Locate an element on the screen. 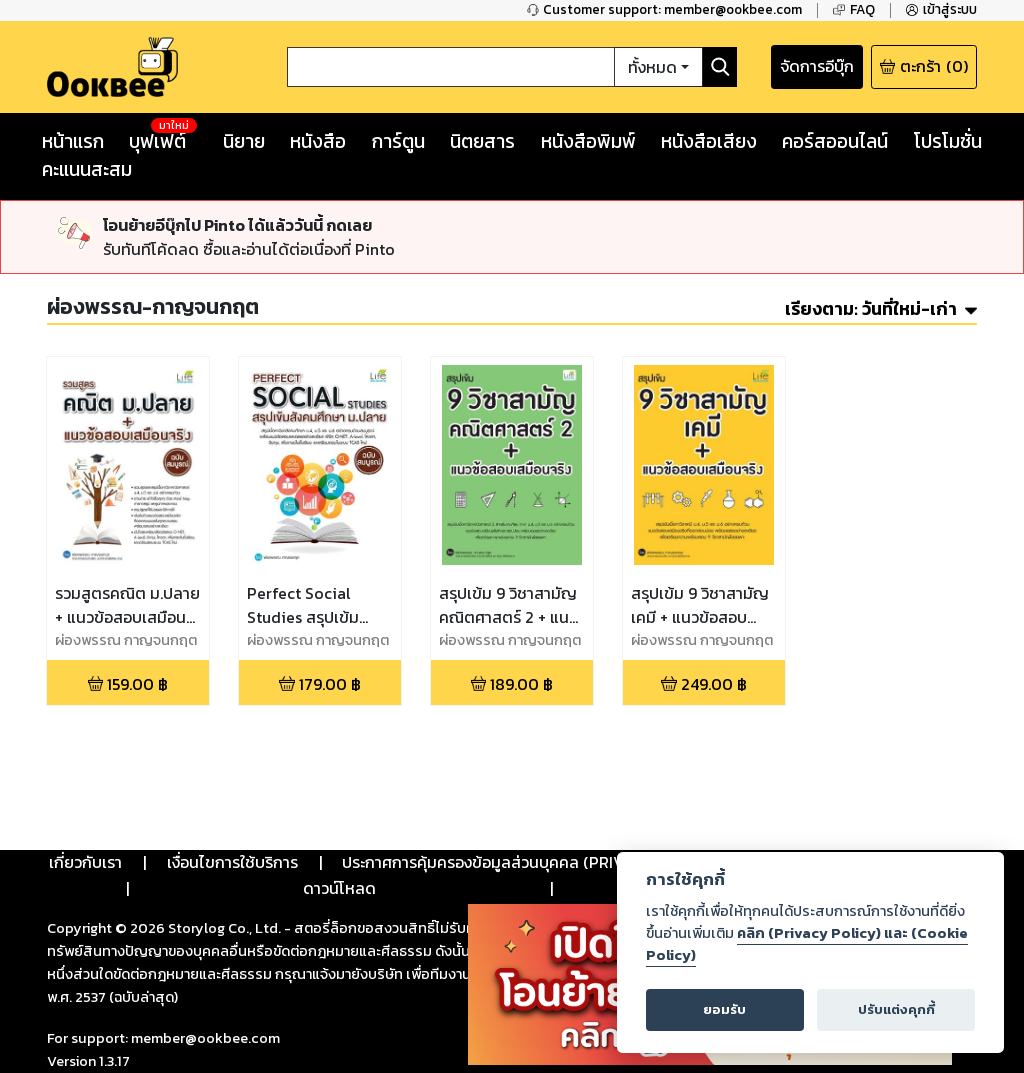  ยอมรับ is located at coordinates (724, 1009).